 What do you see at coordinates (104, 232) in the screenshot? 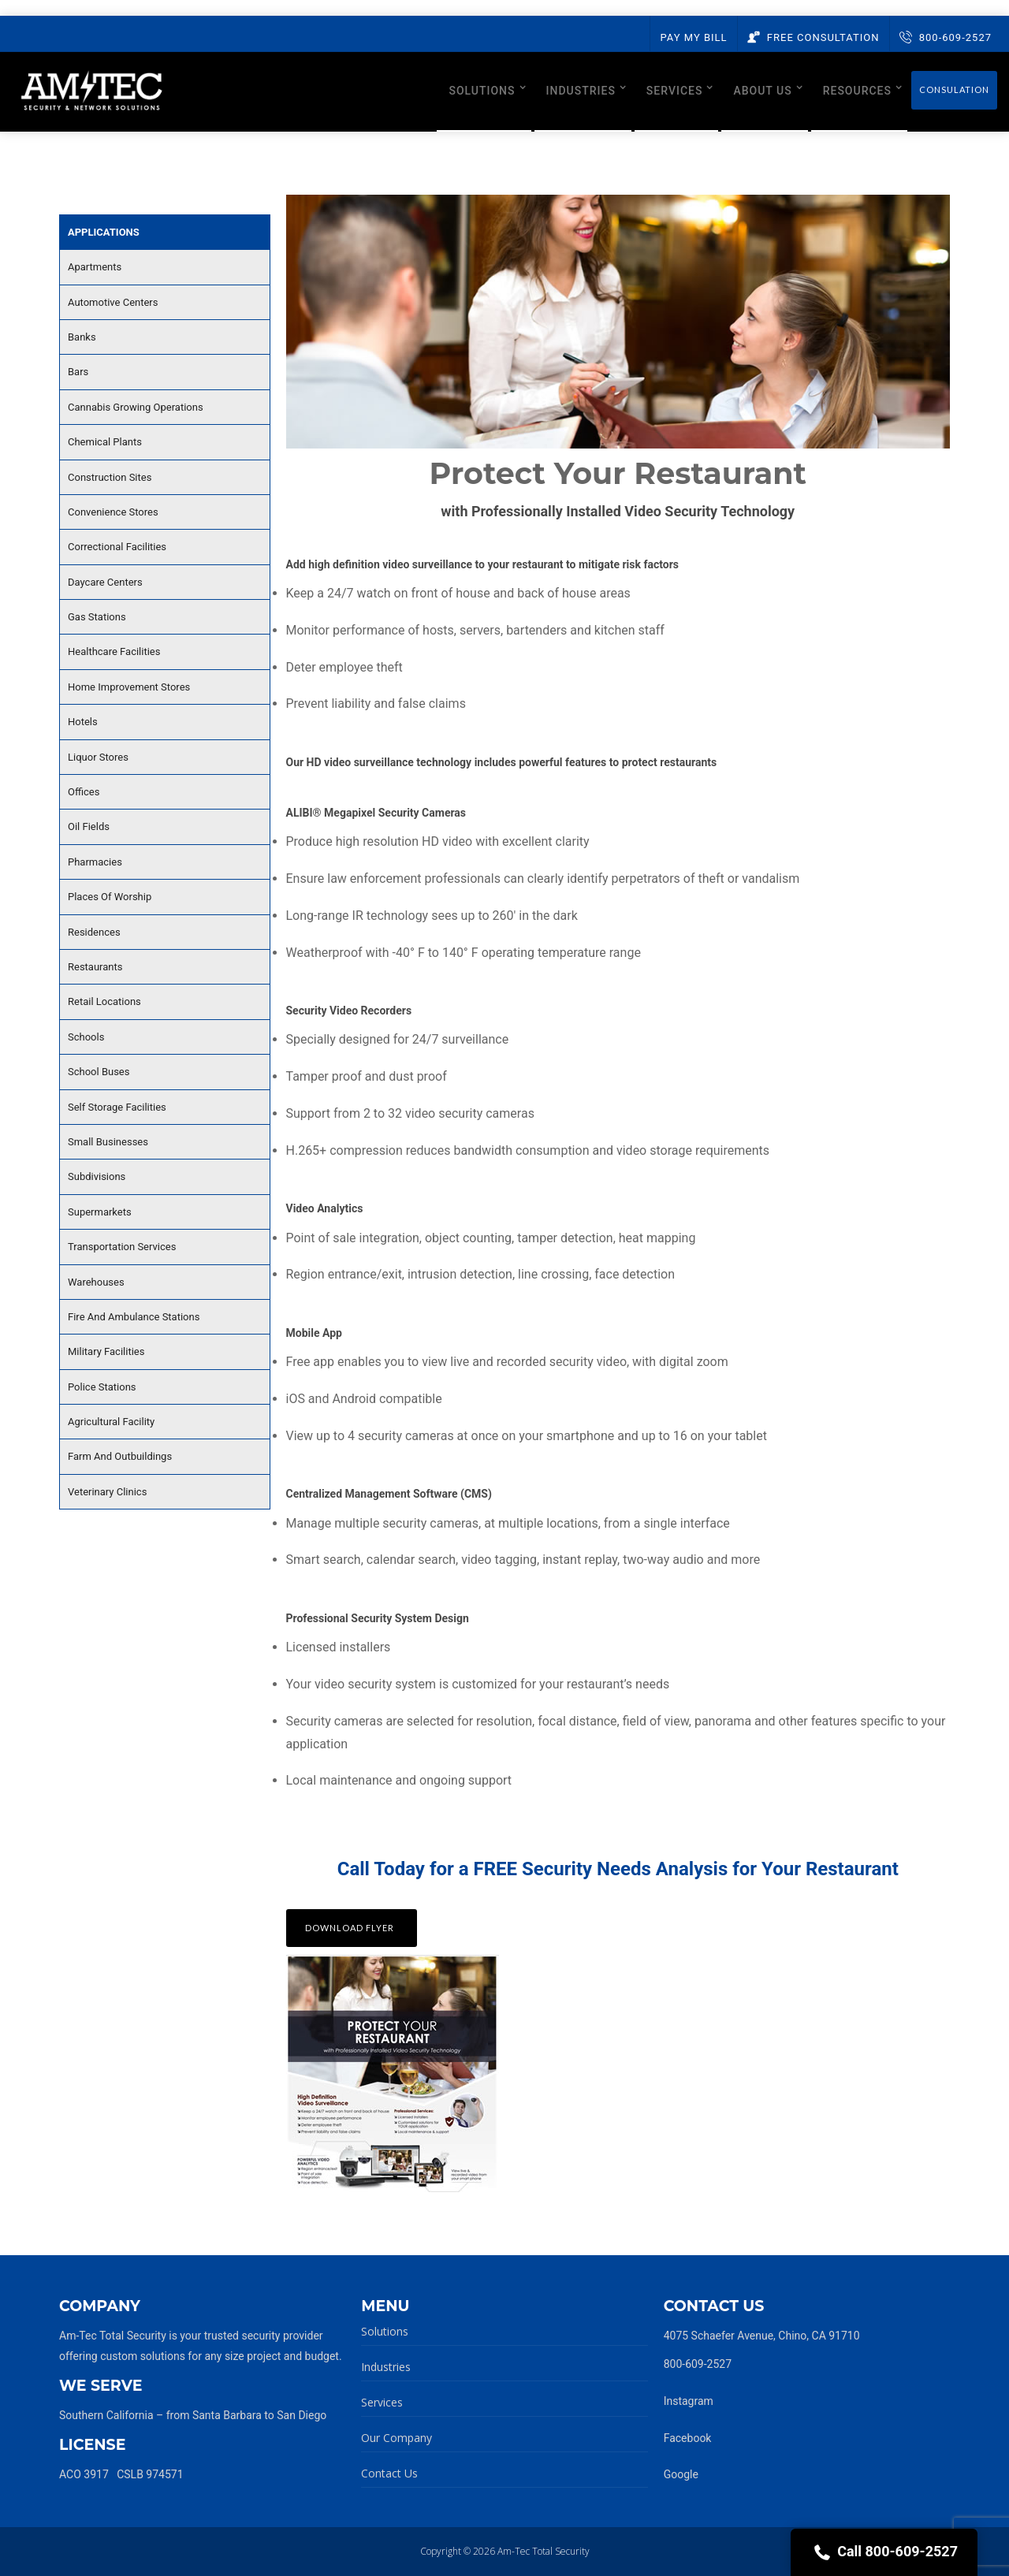
I see `Applications` at bounding box center [104, 232].